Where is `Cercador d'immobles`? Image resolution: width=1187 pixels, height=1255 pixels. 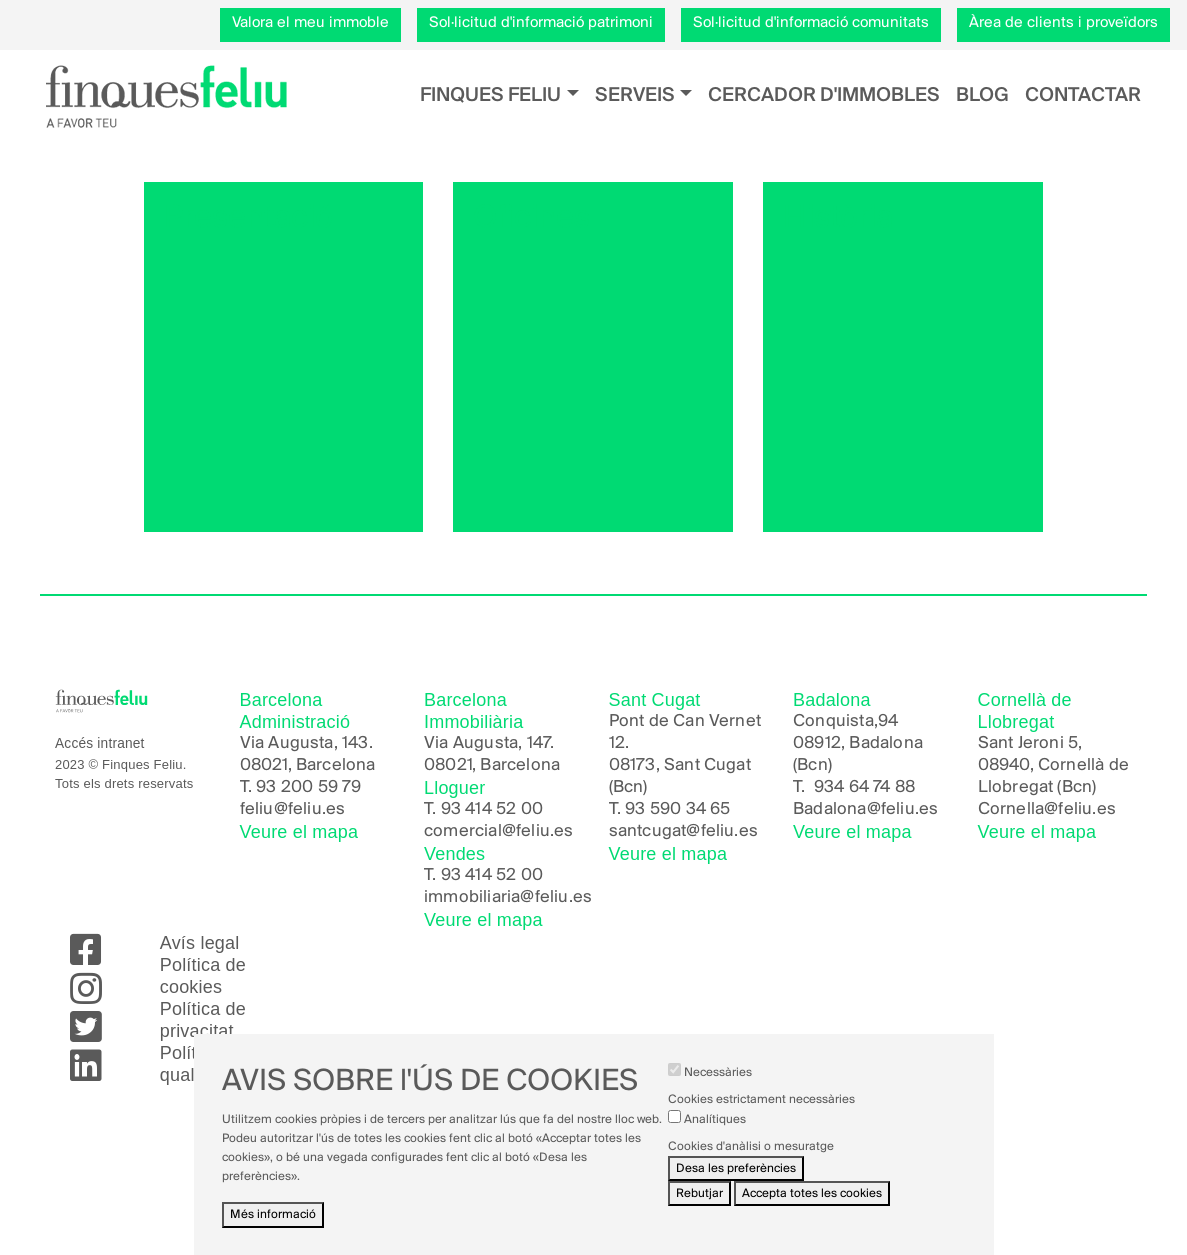 Cercador d'immobles is located at coordinates (824, 95).